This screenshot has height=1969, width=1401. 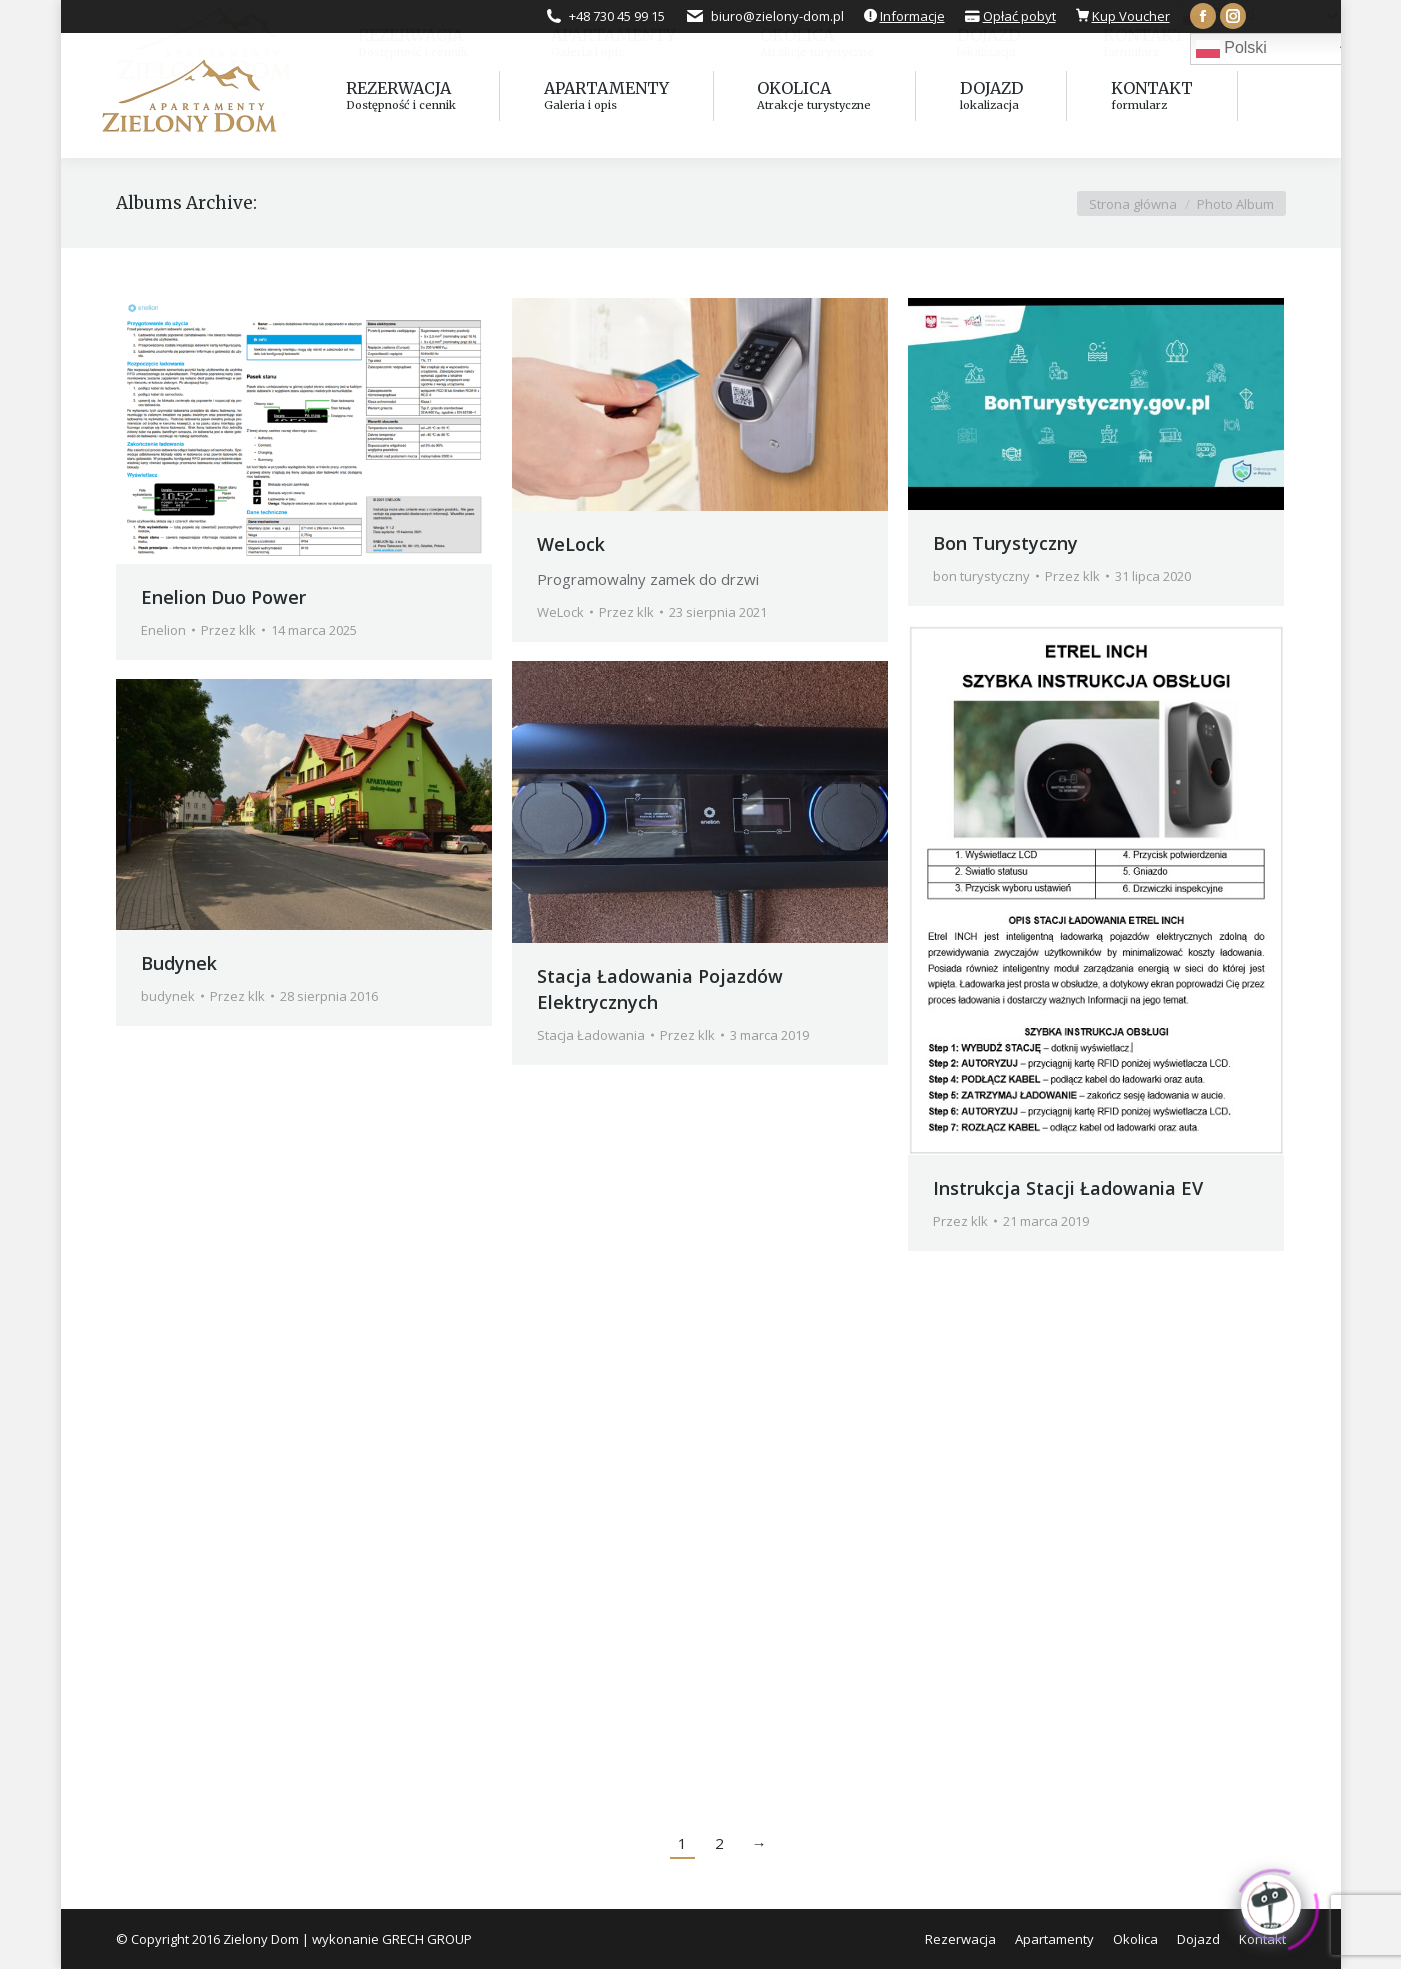 What do you see at coordinates (591, 1035) in the screenshot?
I see `Stacja Ładowania` at bounding box center [591, 1035].